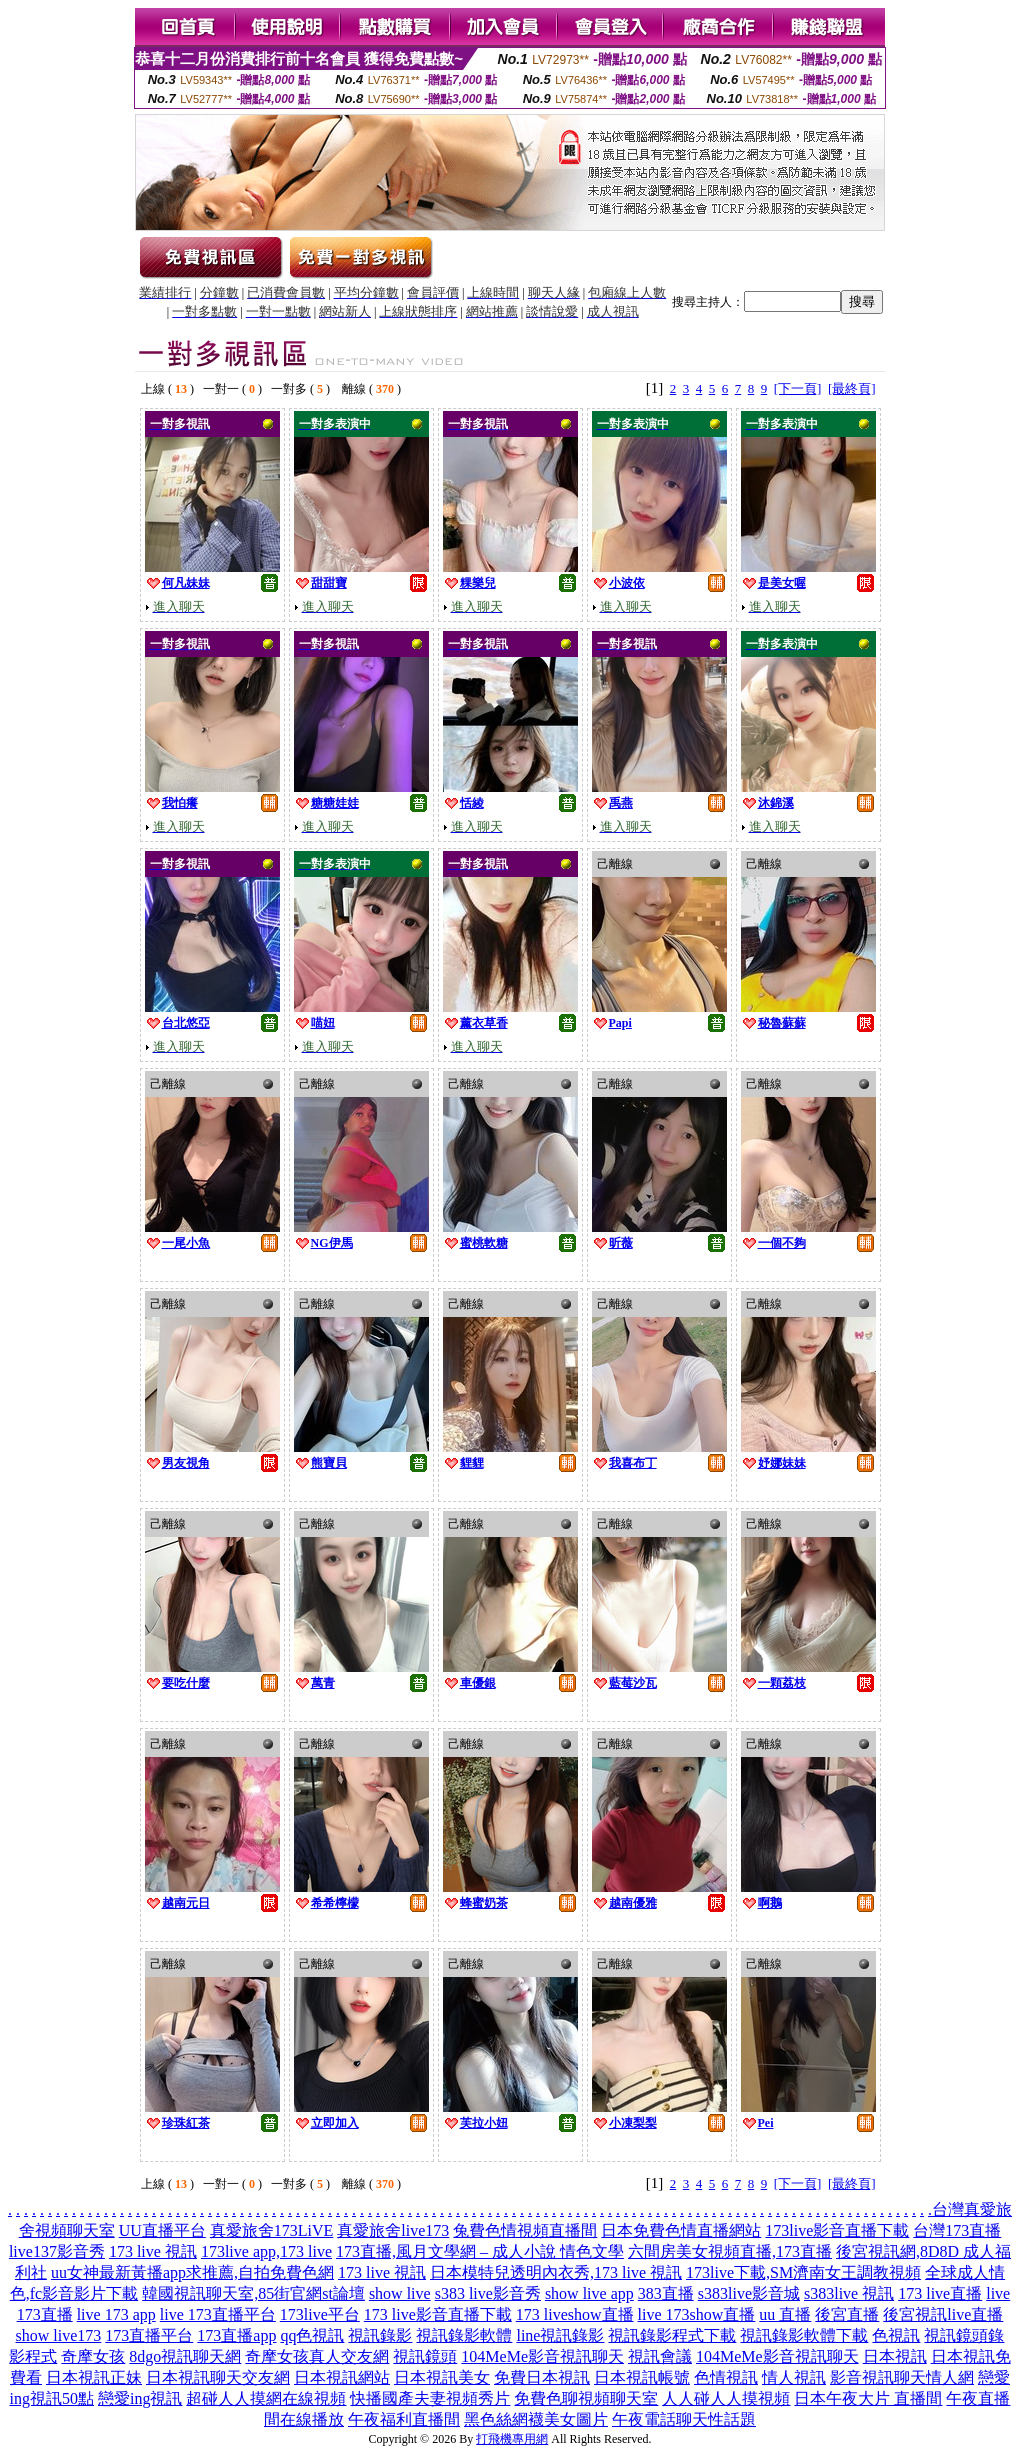 The height and width of the screenshot is (2455, 1020). Describe the element at coordinates (266, 2398) in the screenshot. I see `超碰人人摸網在線視頻` at that location.